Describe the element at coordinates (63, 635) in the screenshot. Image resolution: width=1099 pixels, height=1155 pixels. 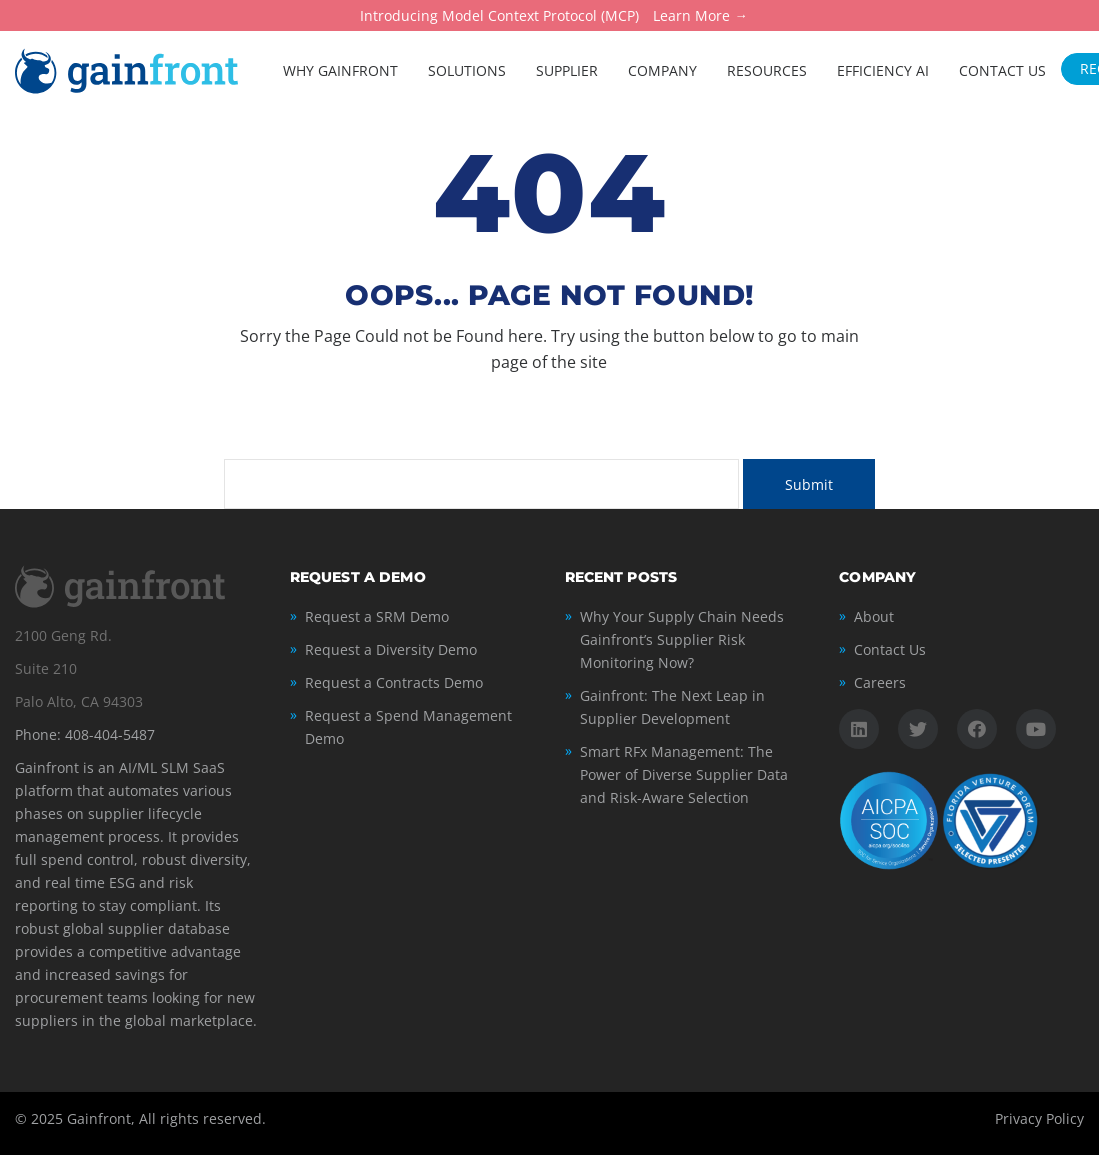
I see `2100 Geng Rd.` at that location.